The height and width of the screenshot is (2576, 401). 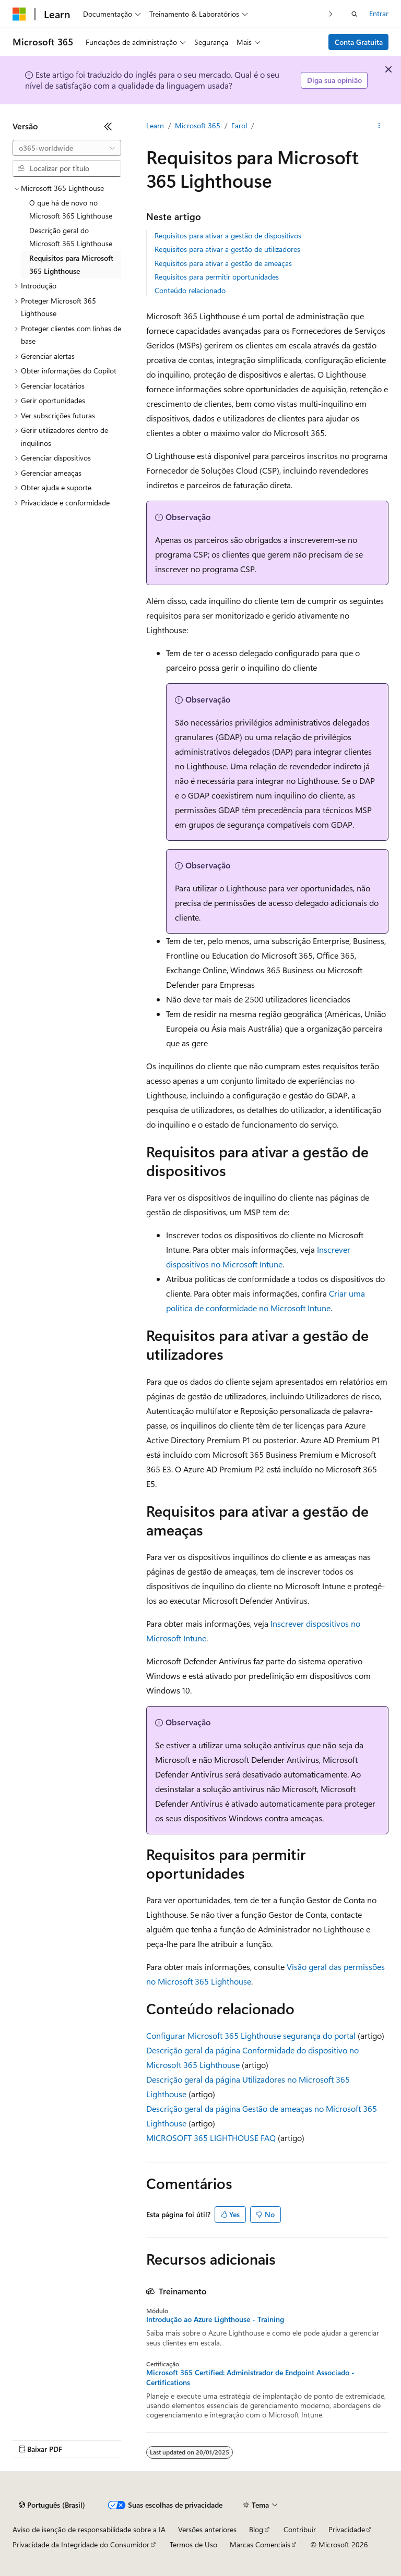 What do you see at coordinates (346, 2529) in the screenshot?
I see `Privacidade` at bounding box center [346, 2529].